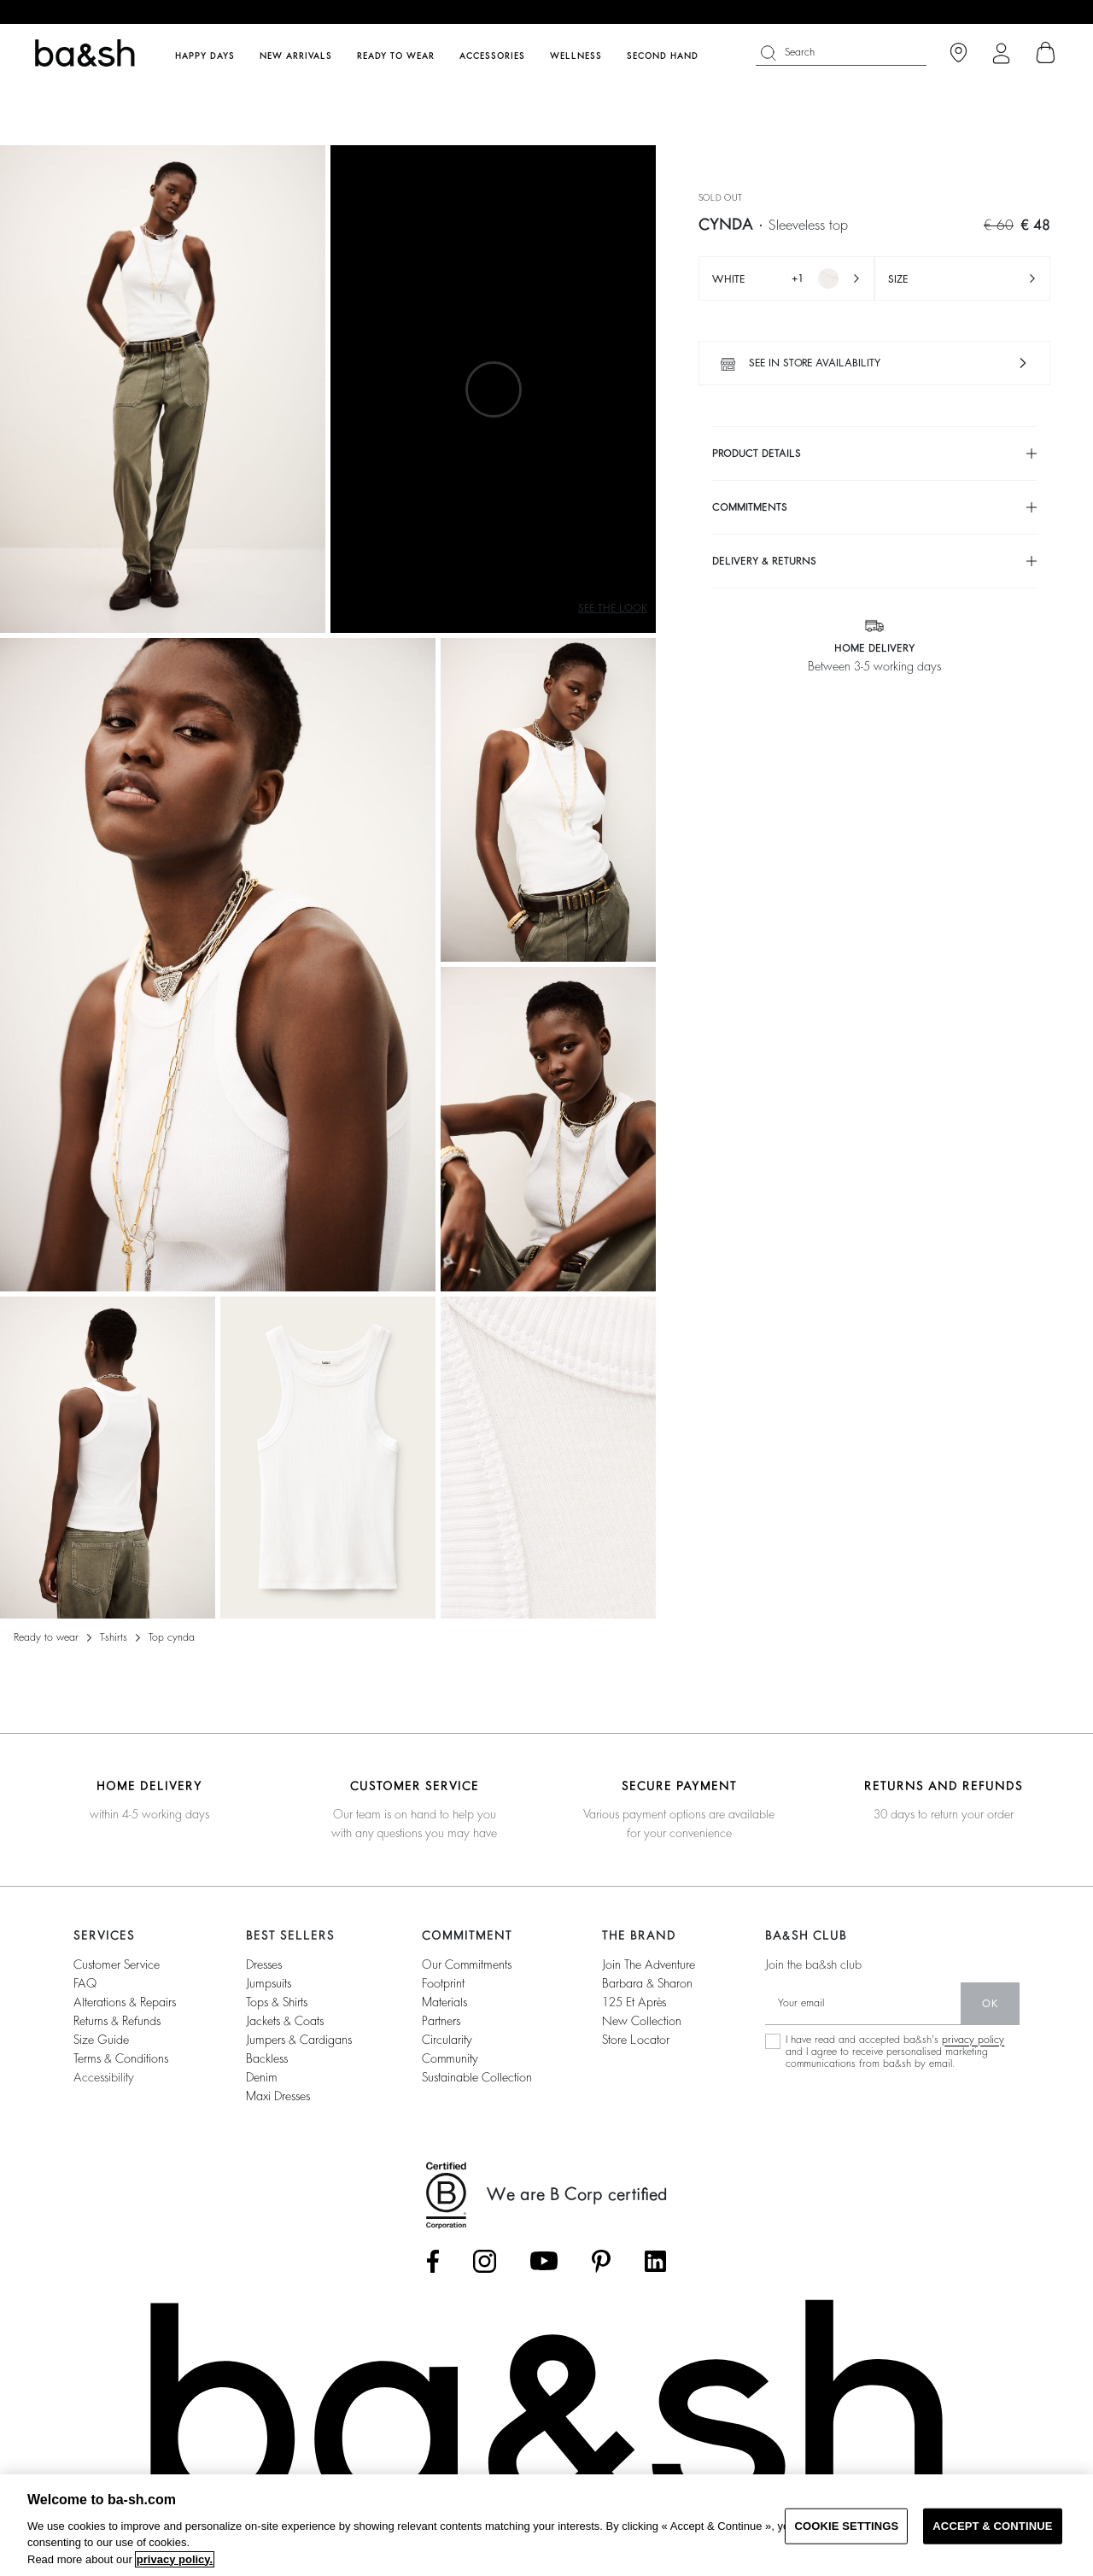 The height and width of the screenshot is (2576, 1093). What do you see at coordinates (441, 2021) in the screenshot?
I see `partners` at bounding box center [441, 2021].